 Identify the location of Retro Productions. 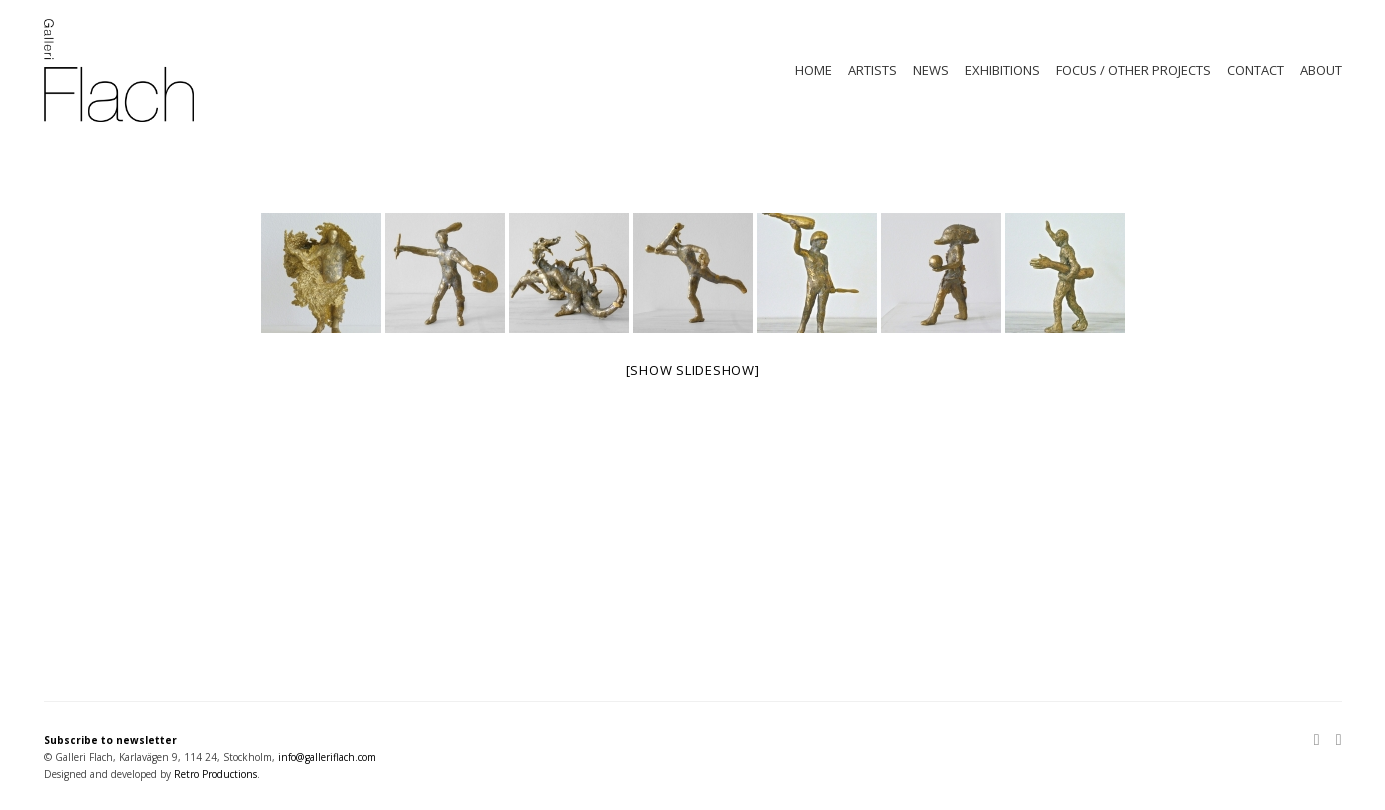
(215, 774).